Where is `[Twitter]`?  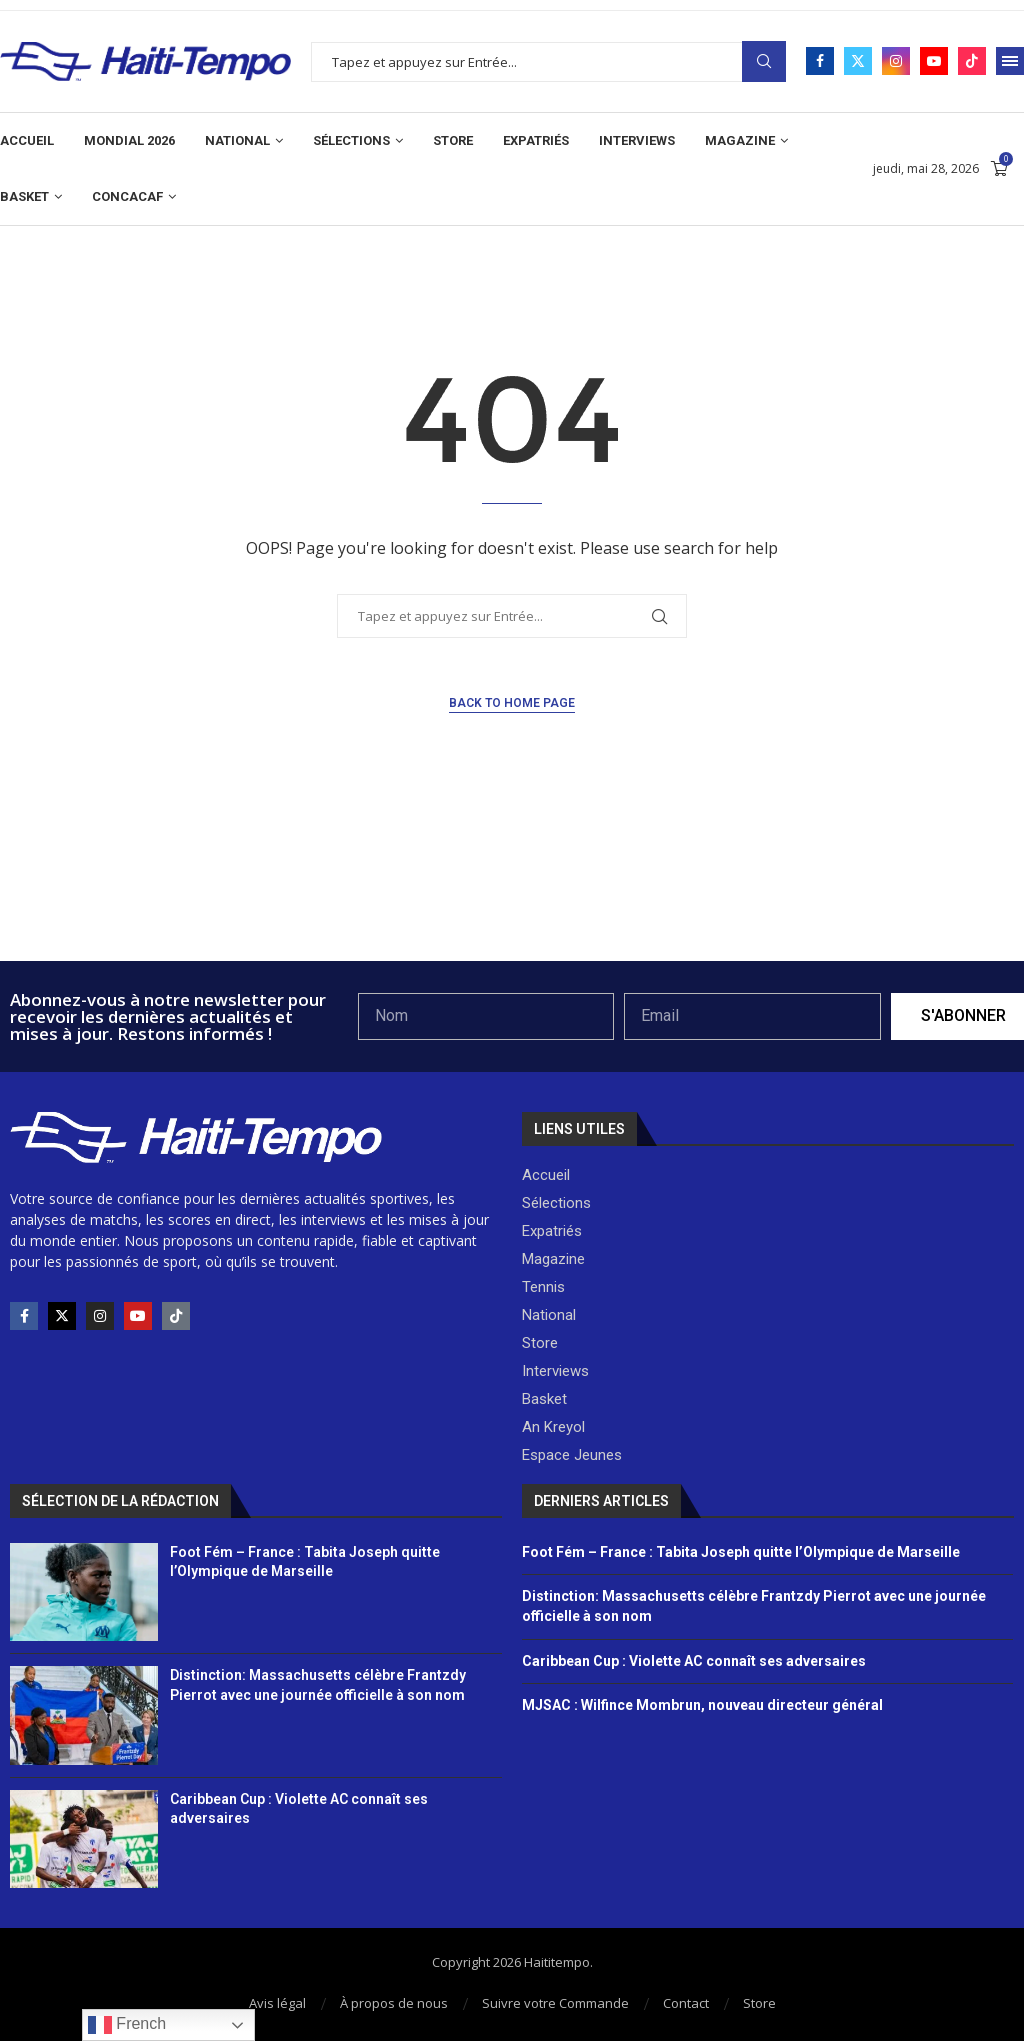 [Twitter] is located at coordinates (858, 61).